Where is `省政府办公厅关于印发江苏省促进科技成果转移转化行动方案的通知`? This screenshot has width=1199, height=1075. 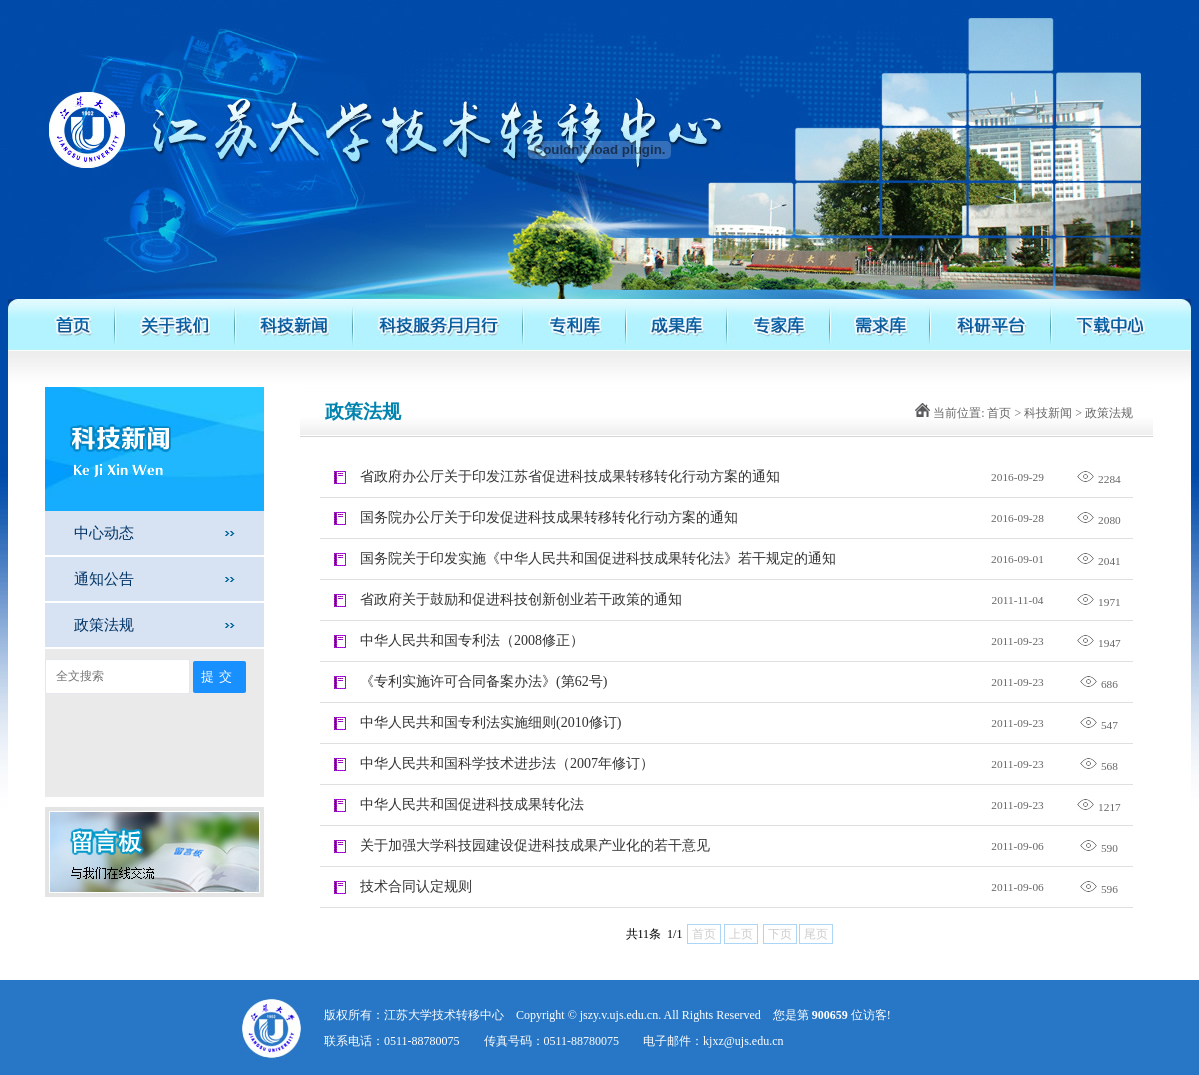
省政府办公厅关于印发江苏省促进科技成果转移转化行动方案的通知 is located at coordinates (570, 476).